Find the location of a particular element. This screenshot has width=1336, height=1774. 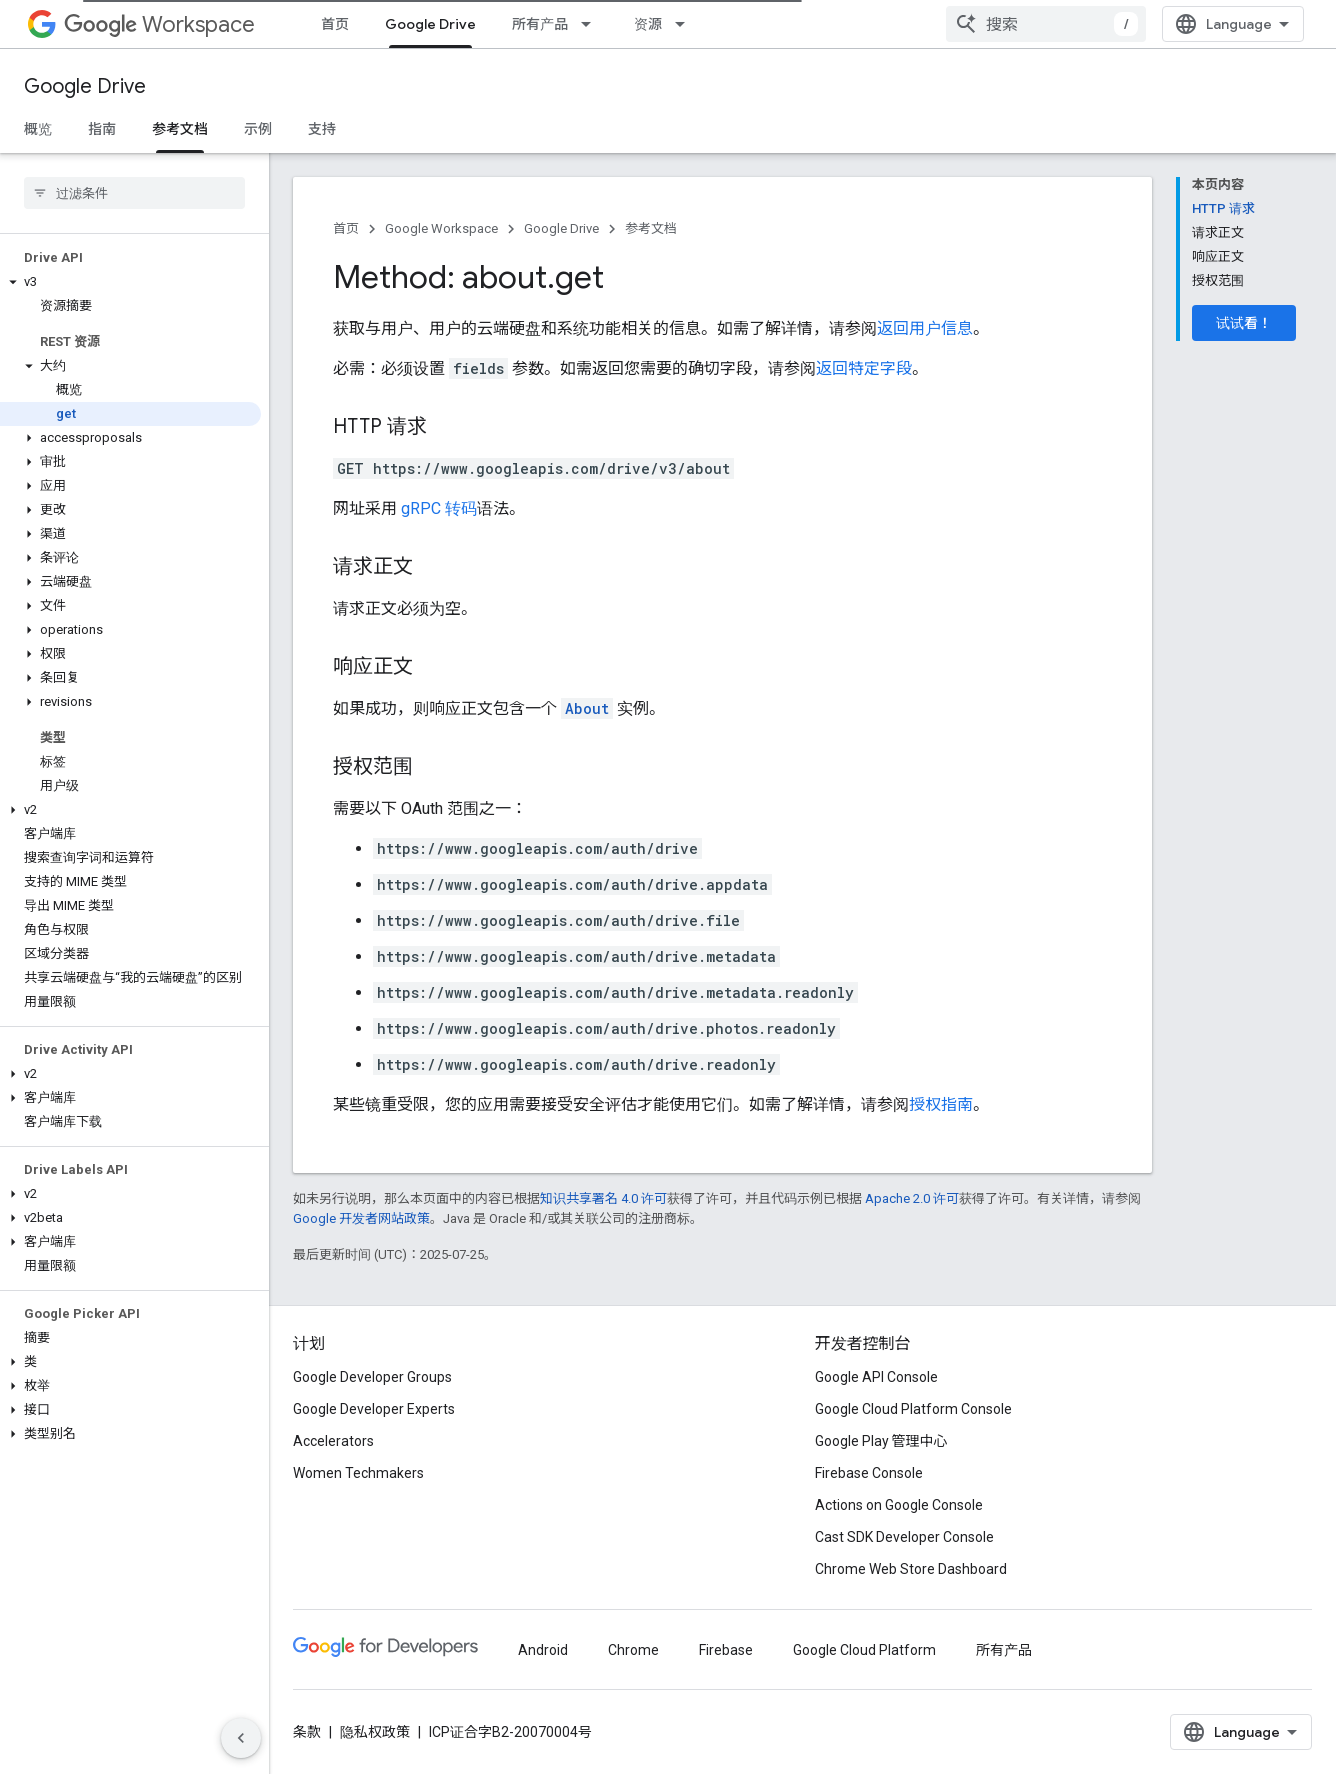

About is located at coordinates (587, 708).